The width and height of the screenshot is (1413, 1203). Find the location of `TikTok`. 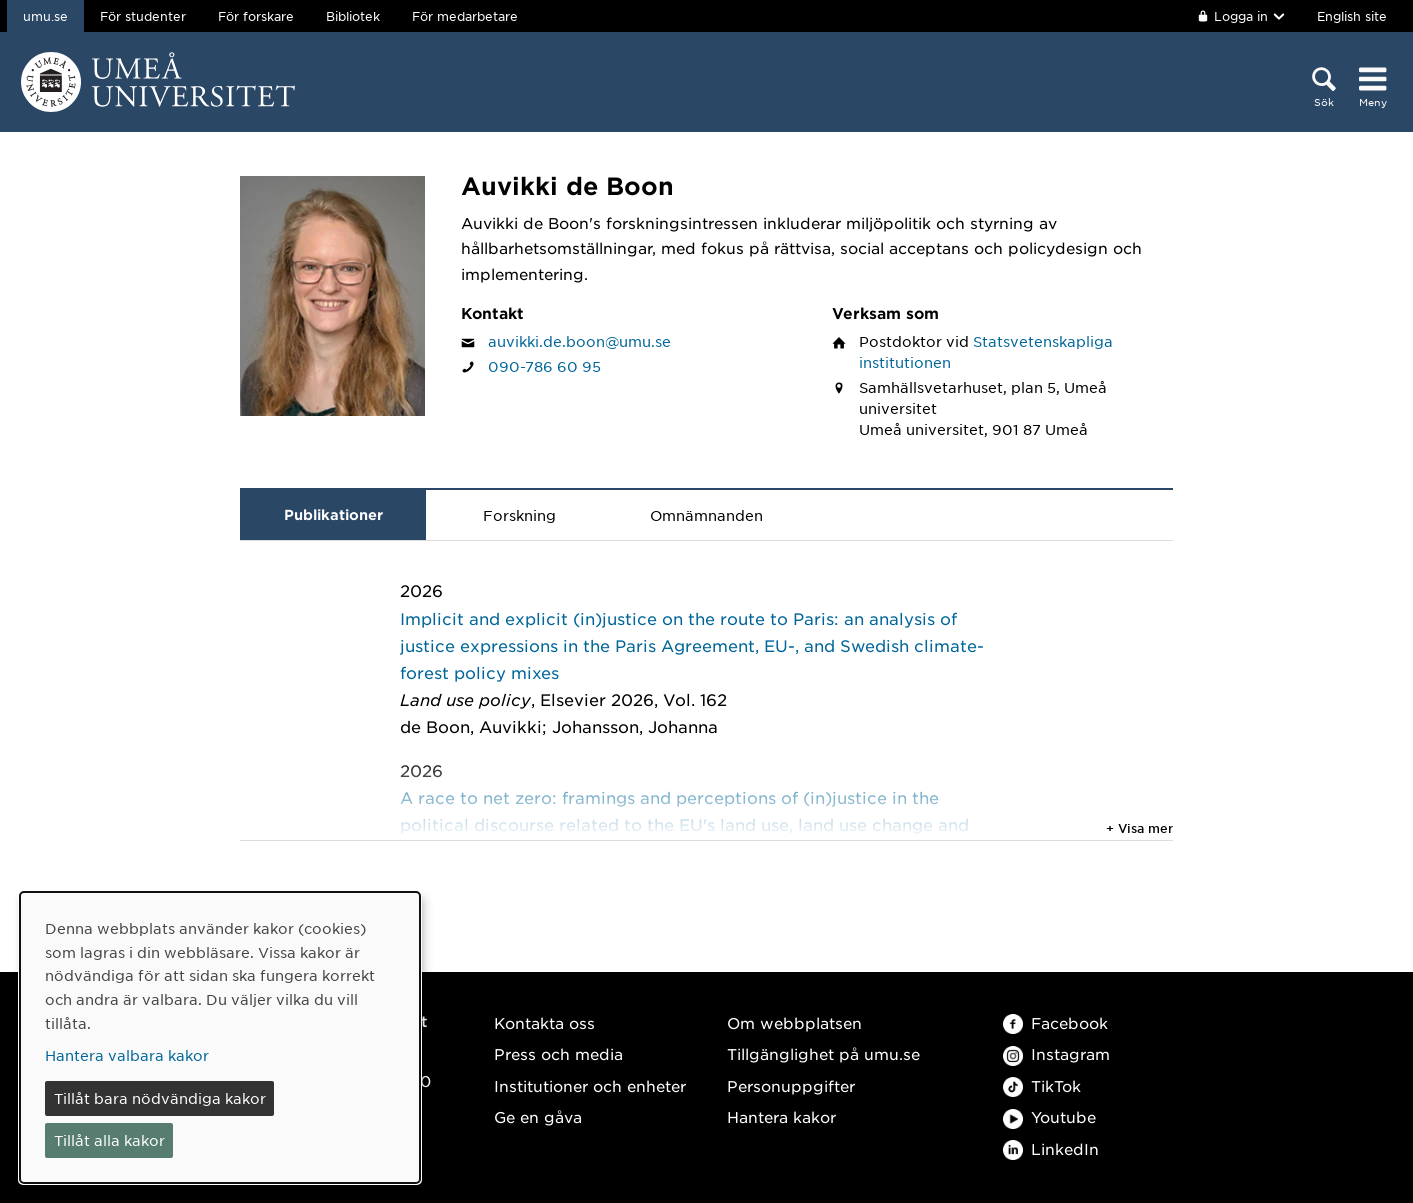

TikTok is located at coordinates (1042, 1085).